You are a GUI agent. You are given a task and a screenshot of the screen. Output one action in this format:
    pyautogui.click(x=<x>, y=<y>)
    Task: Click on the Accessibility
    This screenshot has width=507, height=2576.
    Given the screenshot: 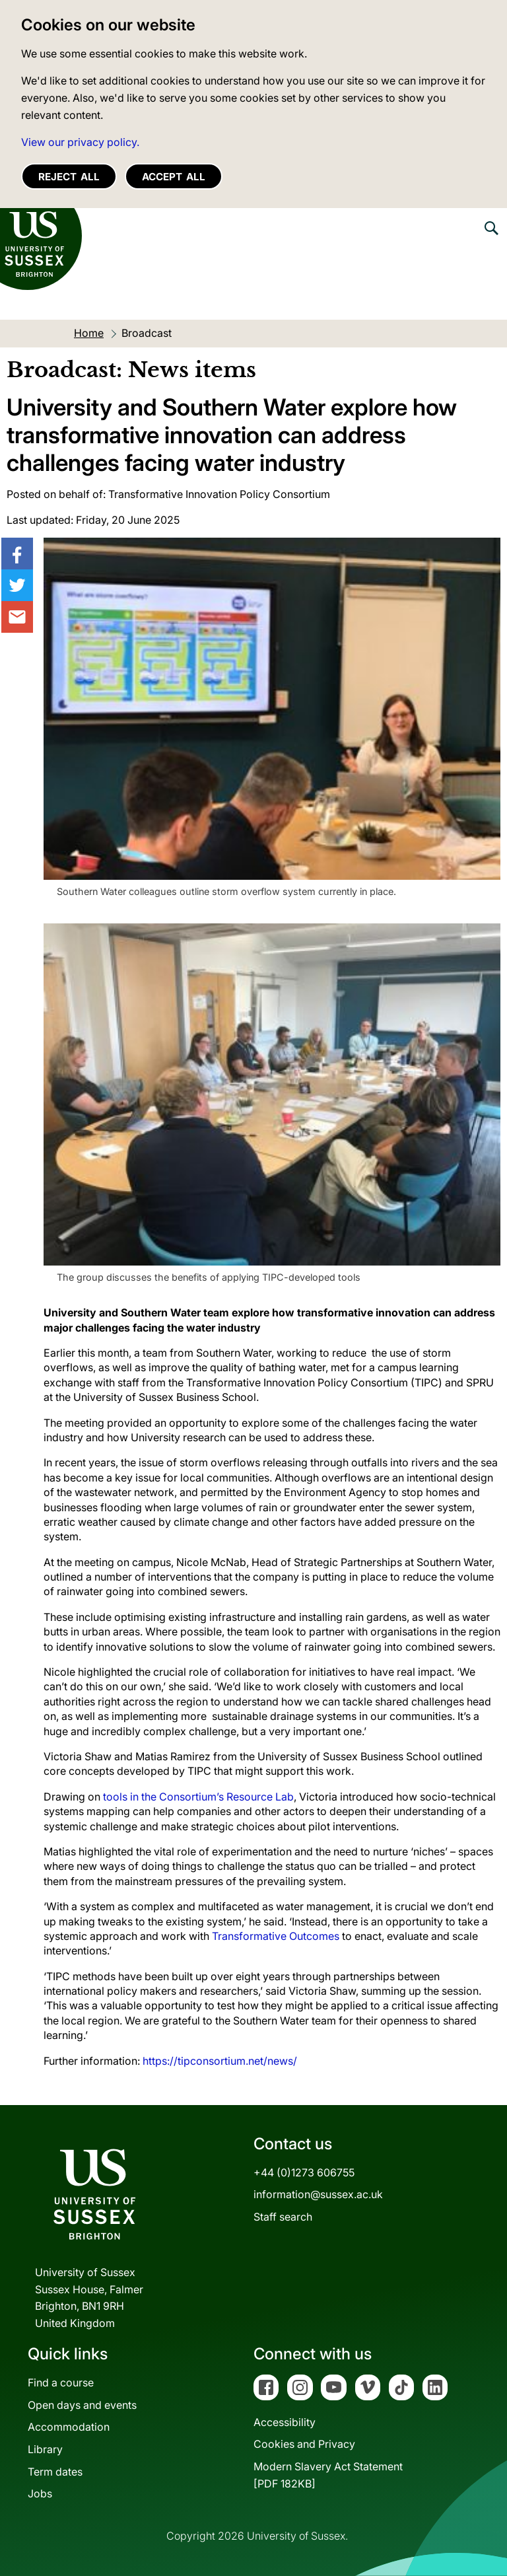 What is the action you would take?
    pyautogui.click(x=285, y=2422)
    